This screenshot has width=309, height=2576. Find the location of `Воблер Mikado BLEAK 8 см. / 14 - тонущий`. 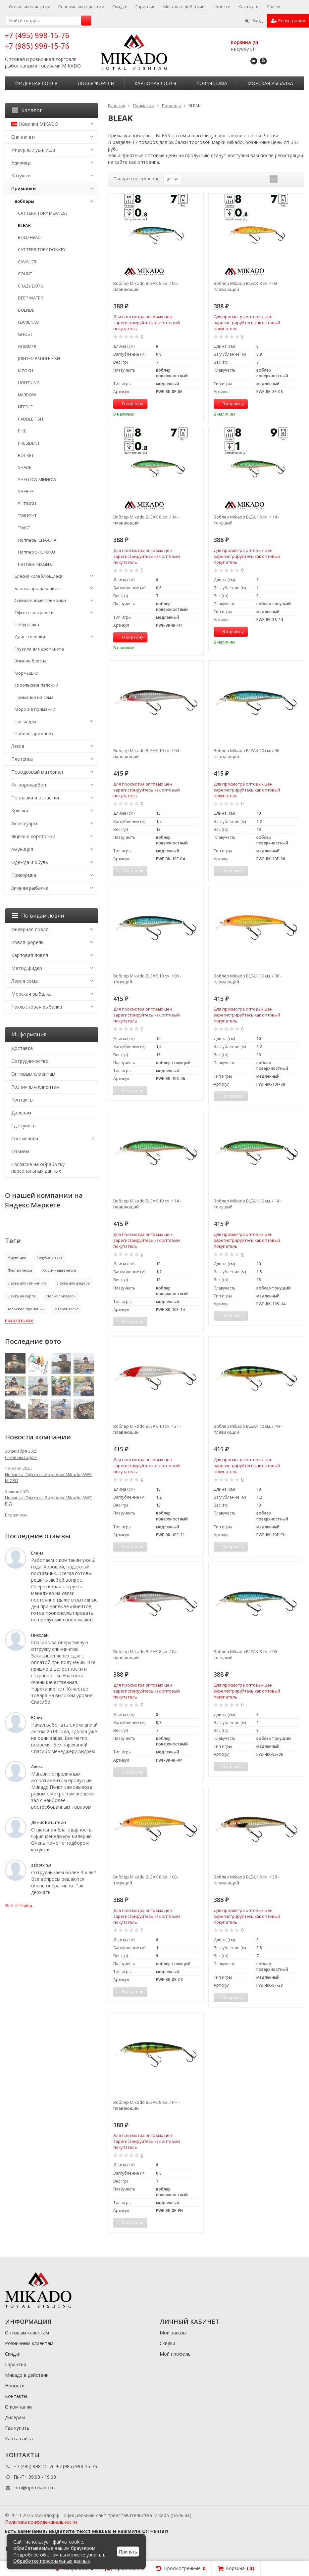

Воблер Mikado BLEAK 8 см. / 14 - тонущий is located at coordinates (246, 520).